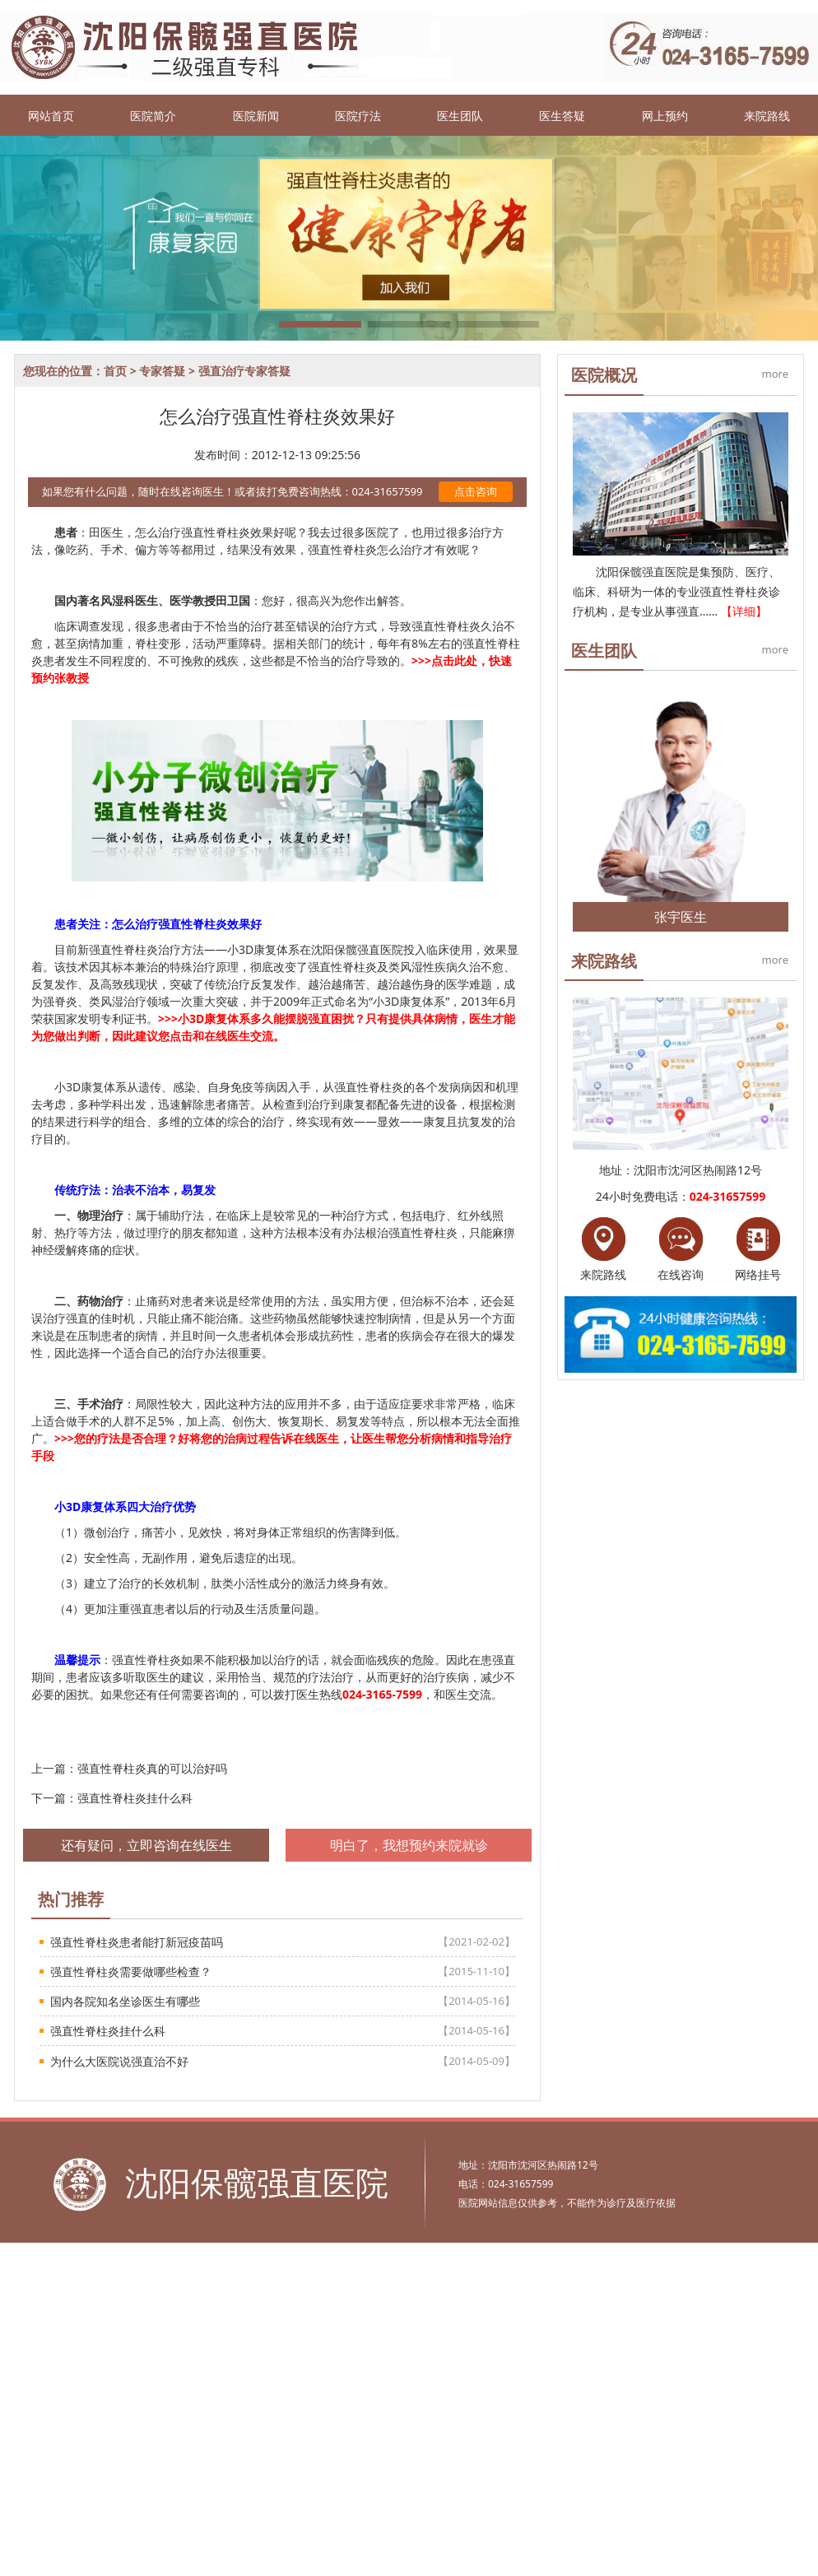  Describe the element at coordinates (358, 115) in the screenshot. I see `医院疗法` at that location.